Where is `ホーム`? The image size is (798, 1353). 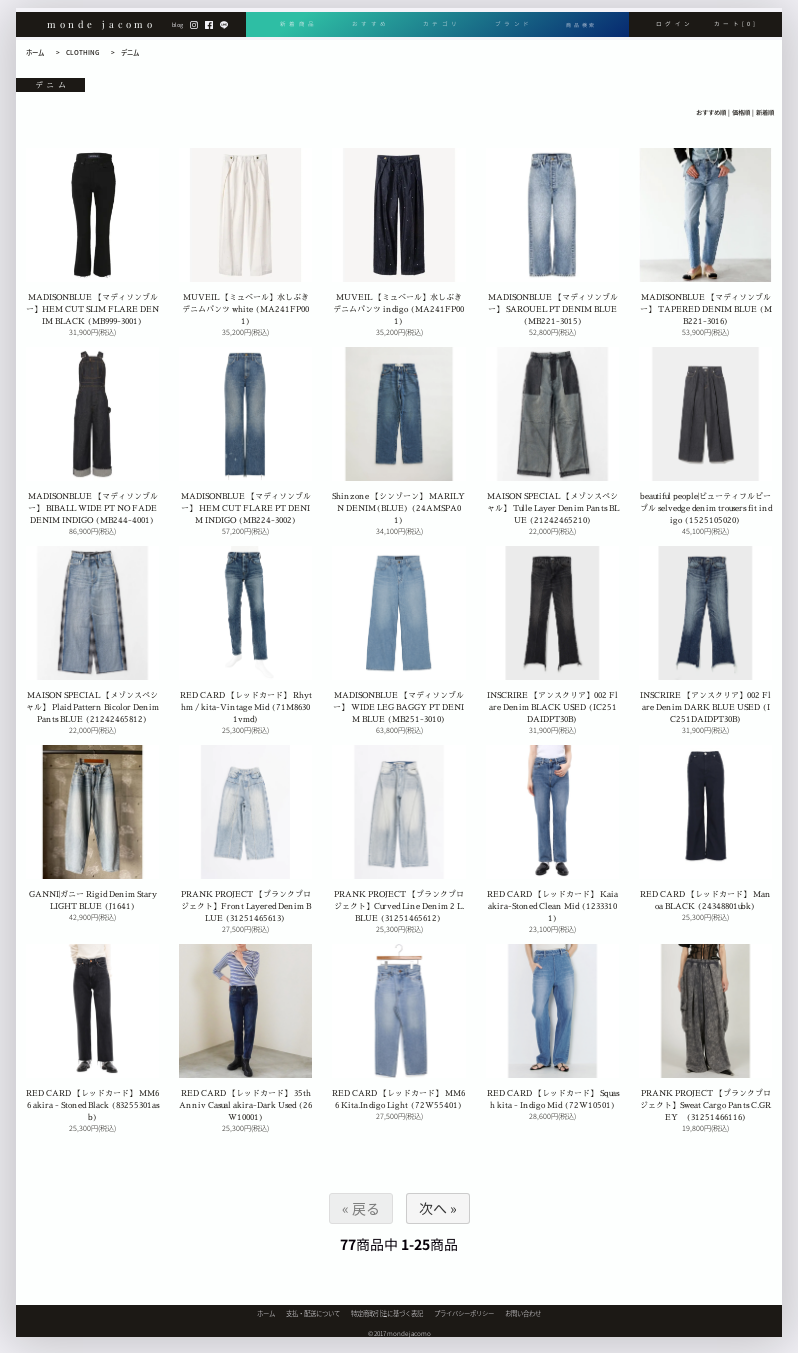 ホーム is located at coordinates (35, 52).